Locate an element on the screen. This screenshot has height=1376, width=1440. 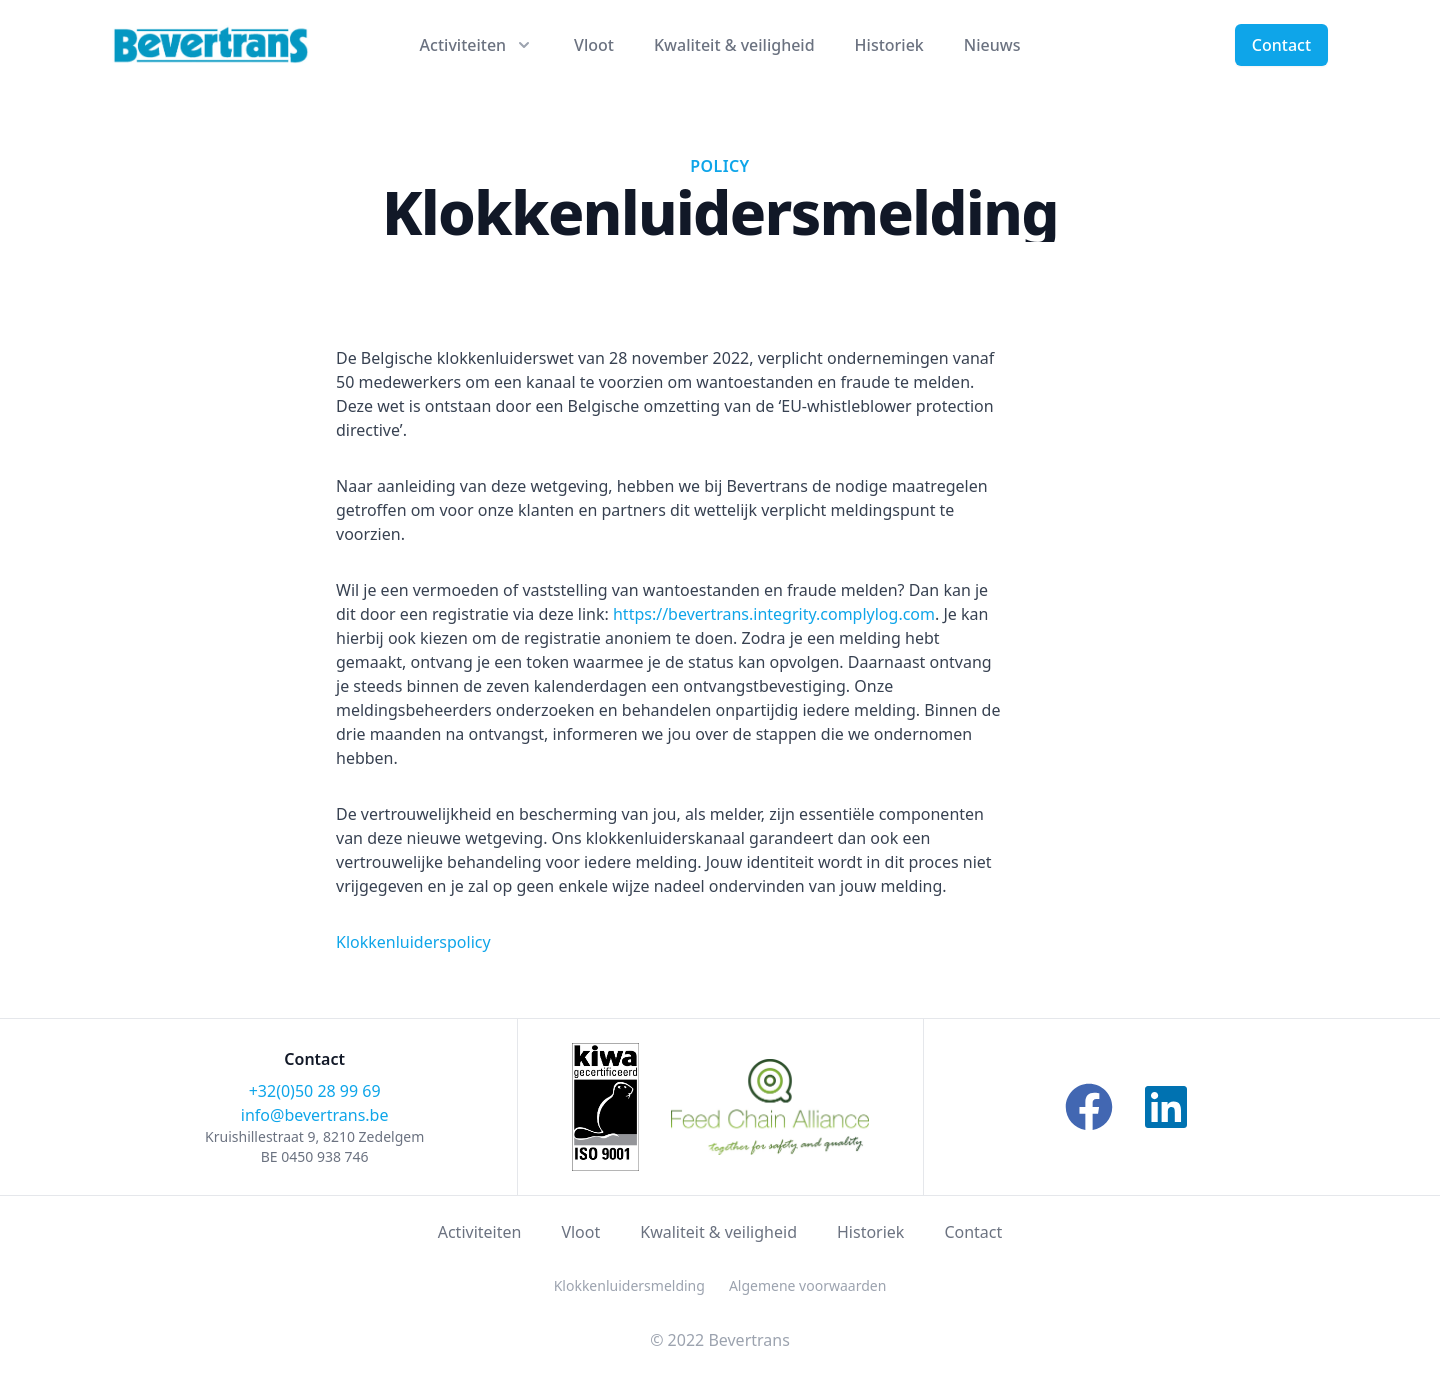
Contact is located at coordinates (1281, 45).